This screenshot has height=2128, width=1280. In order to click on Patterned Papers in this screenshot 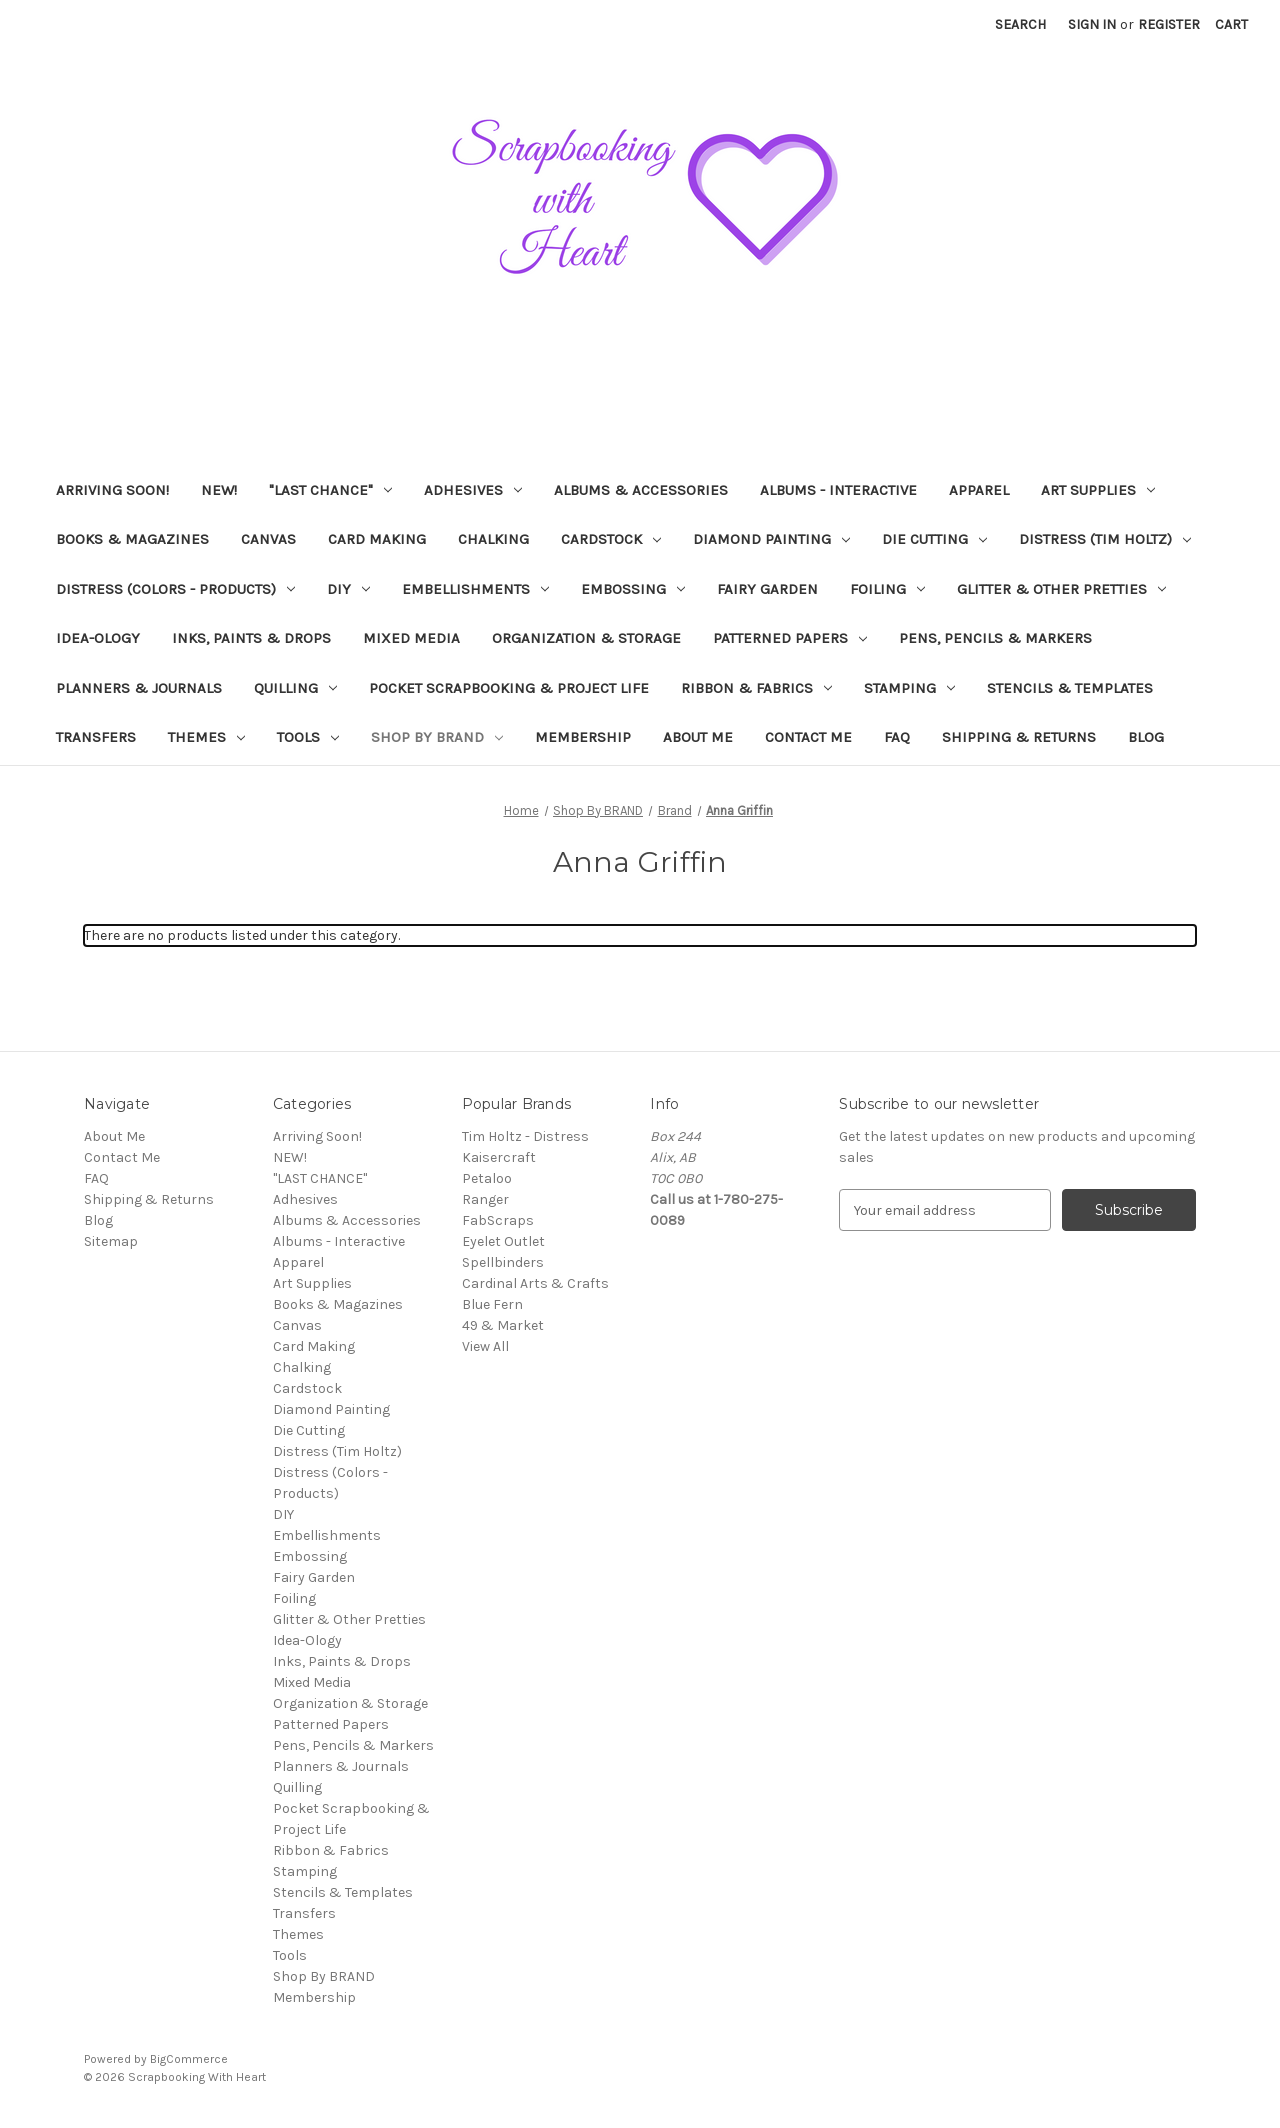, I will do `click(790, 638)`.